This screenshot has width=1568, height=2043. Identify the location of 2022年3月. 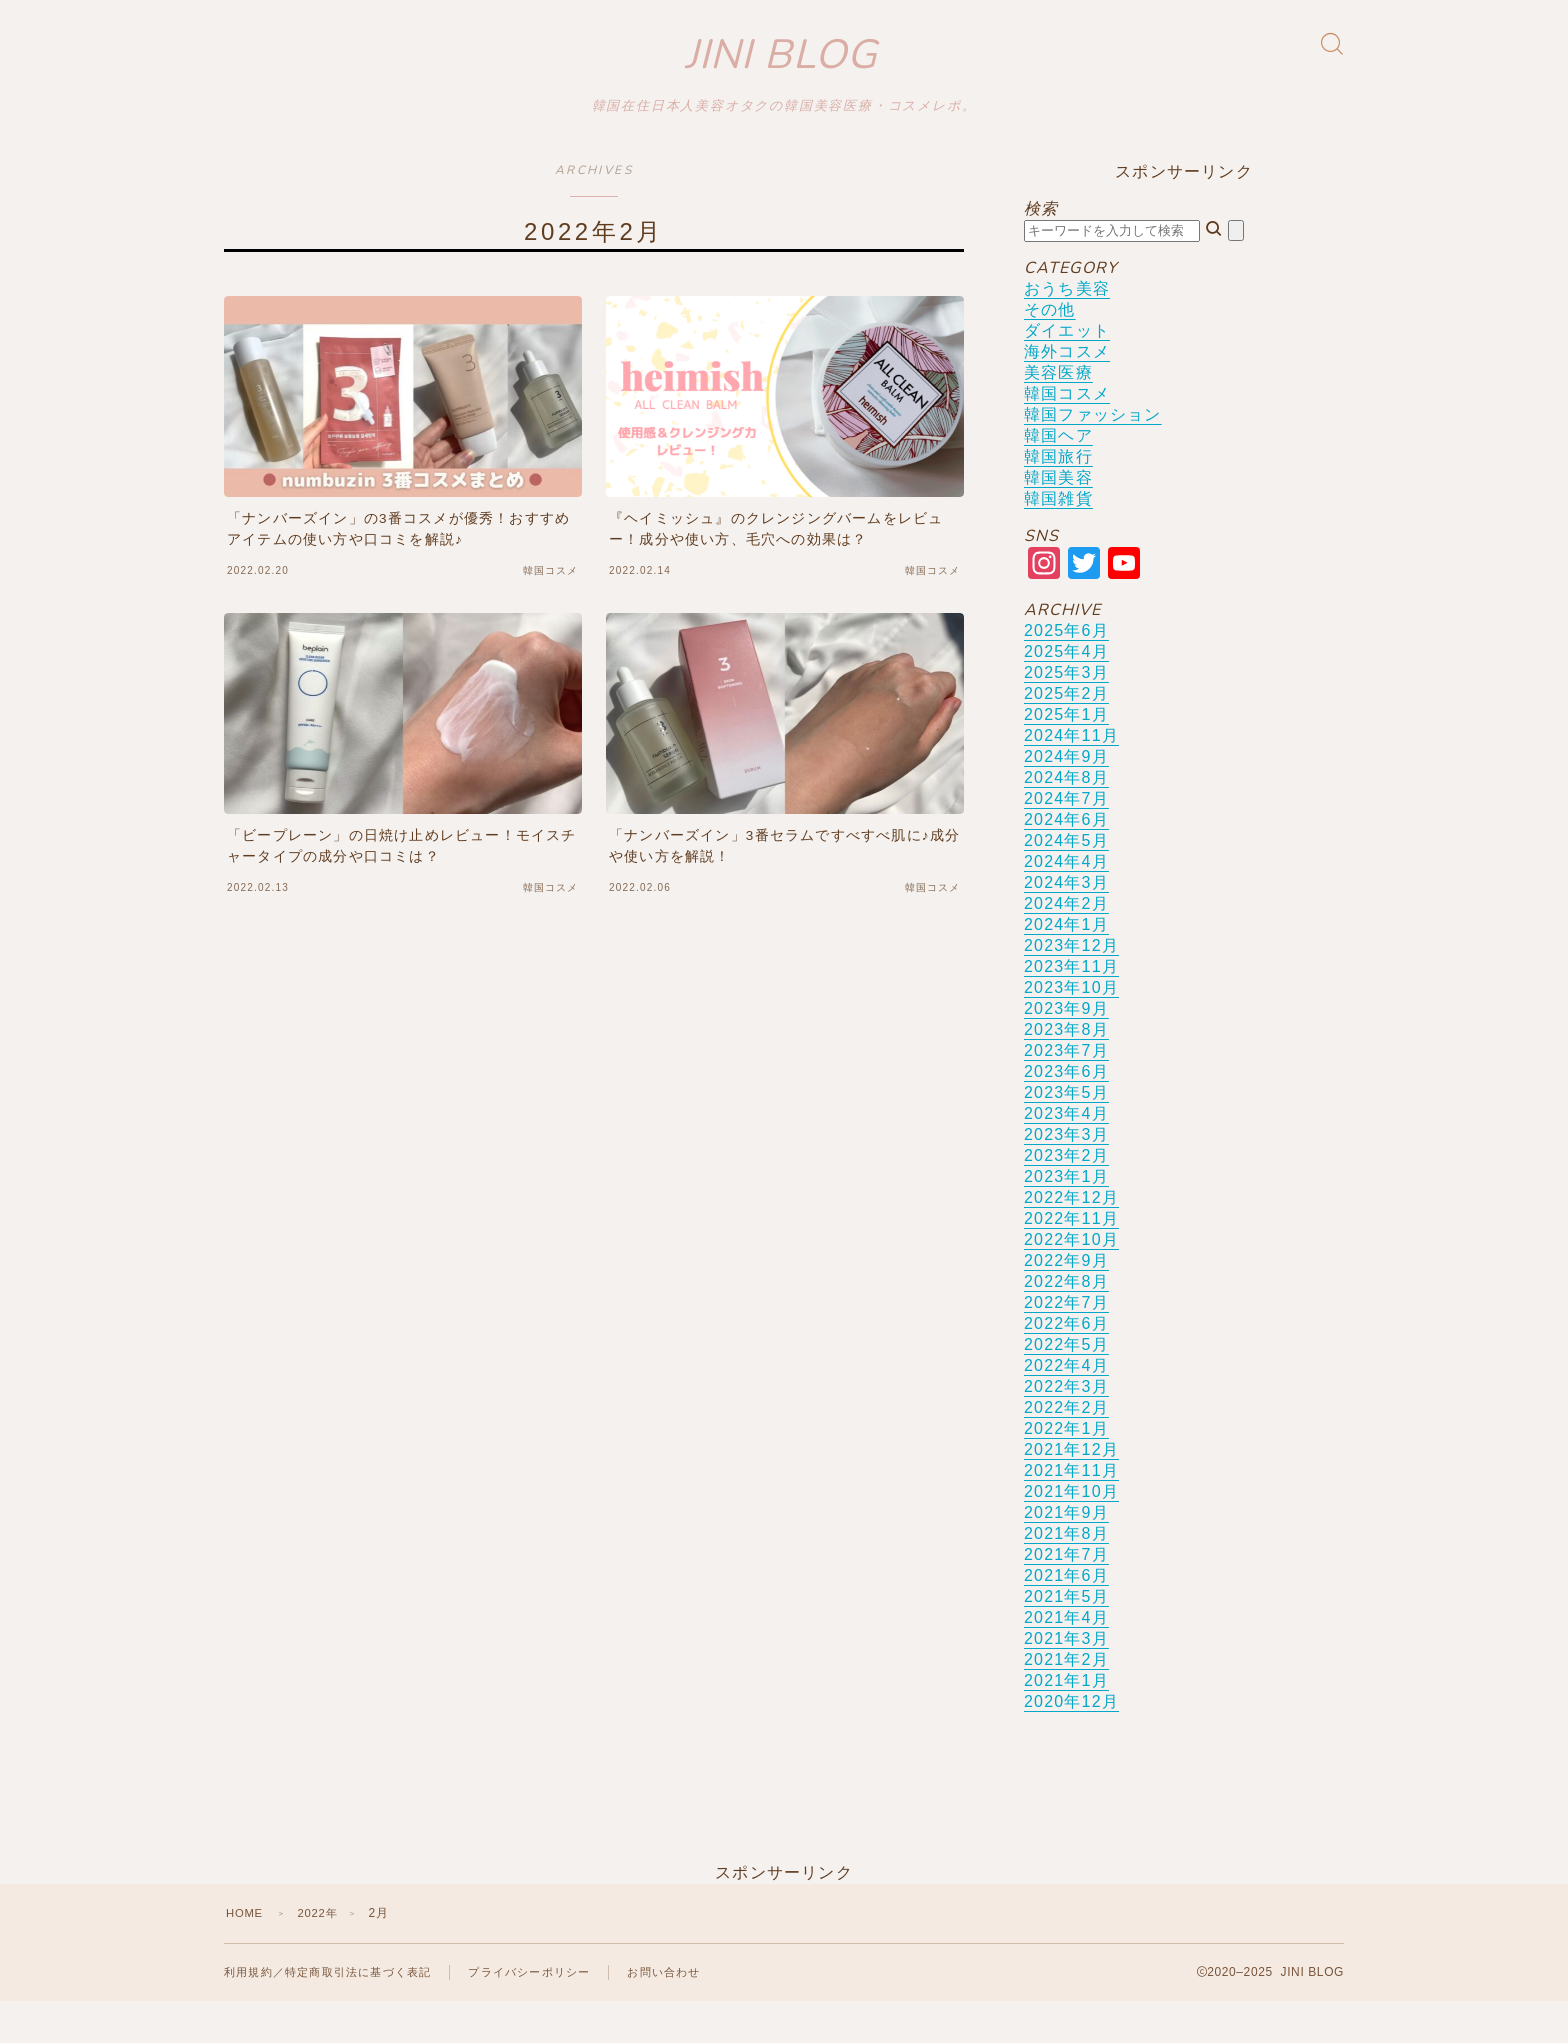
(1066, 1426).